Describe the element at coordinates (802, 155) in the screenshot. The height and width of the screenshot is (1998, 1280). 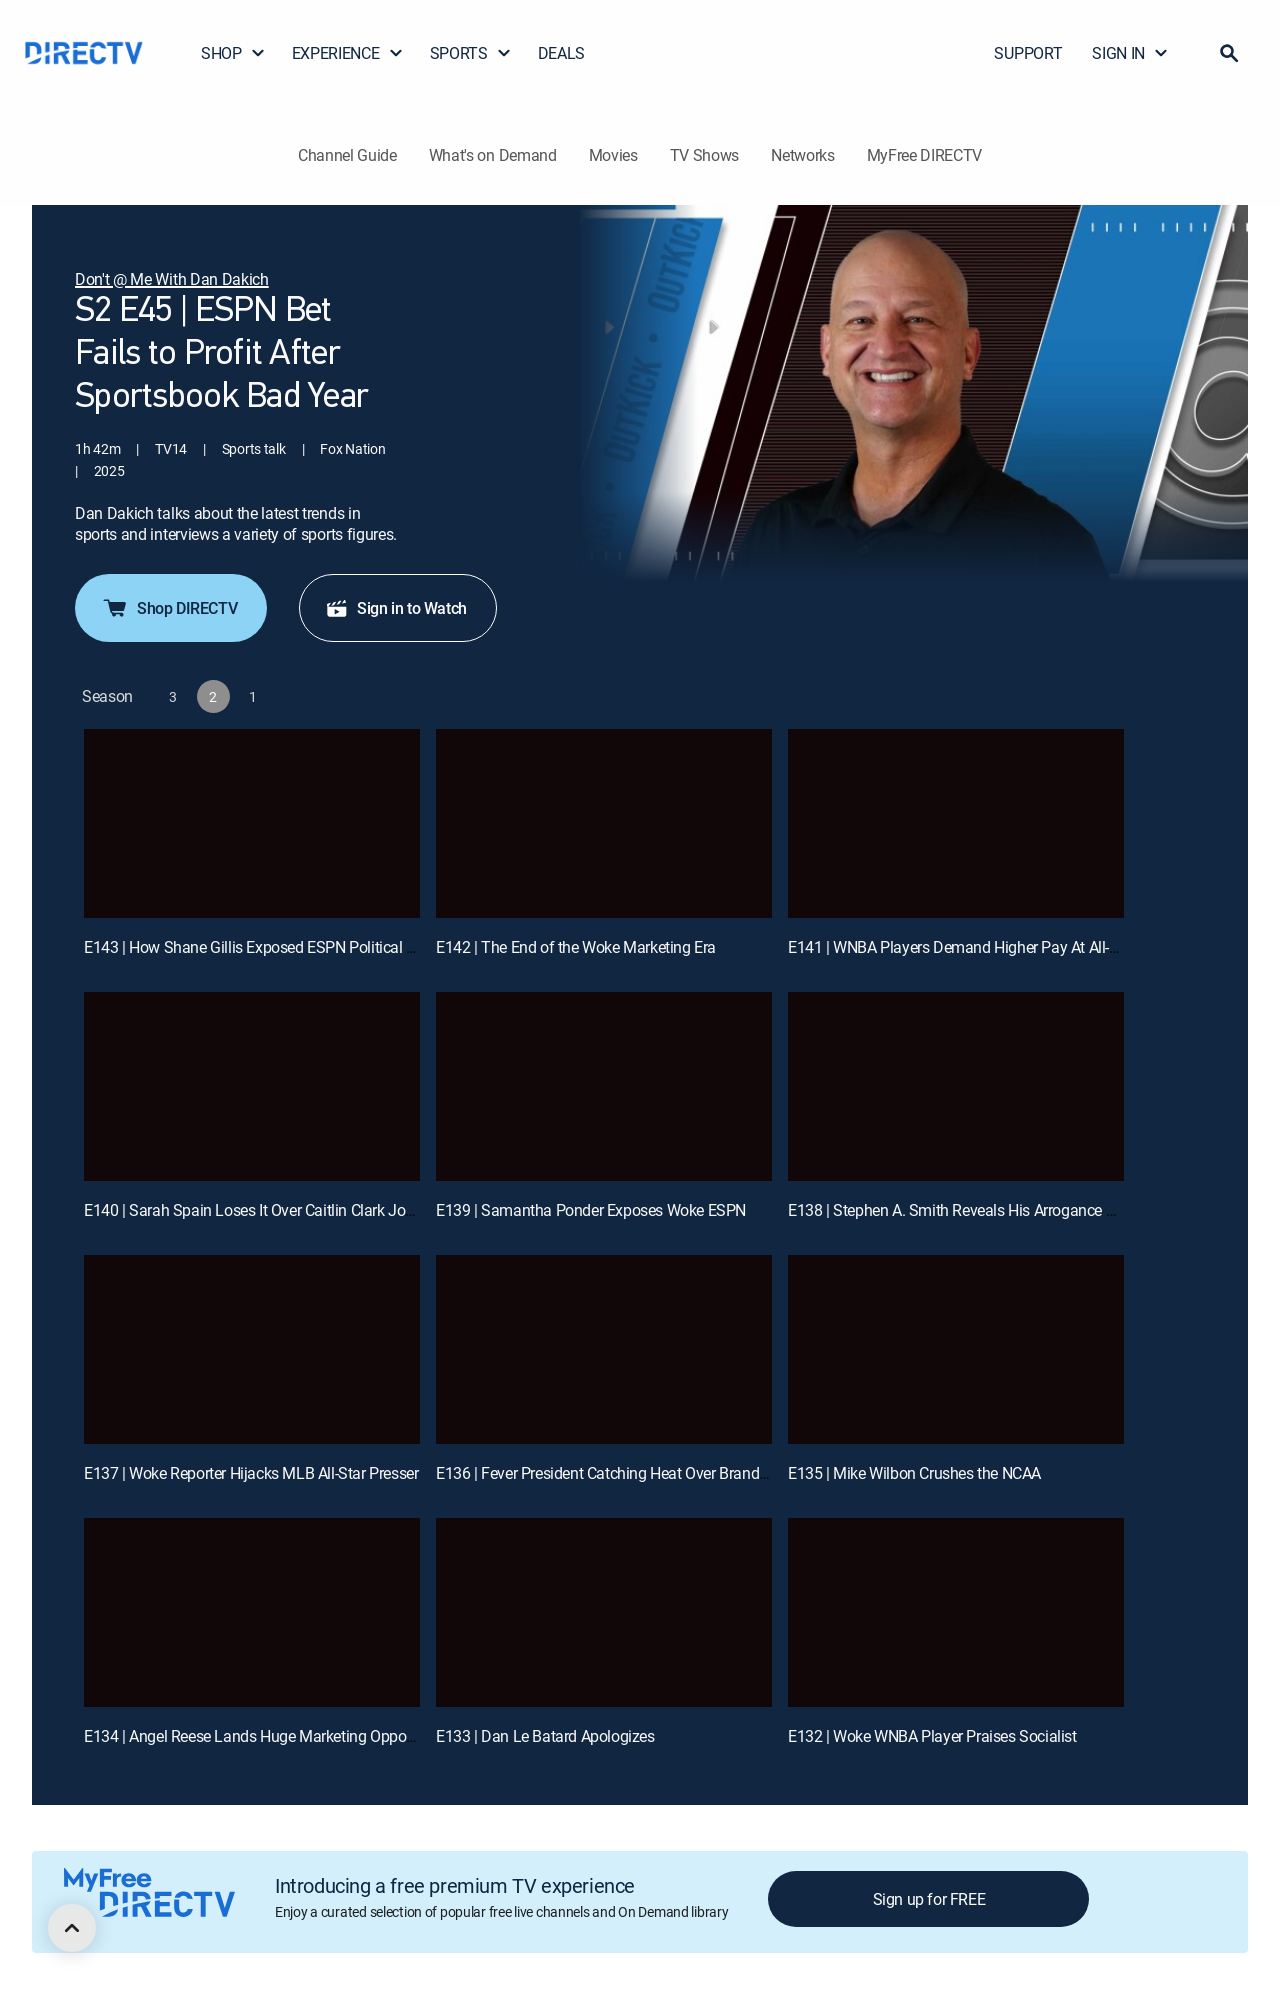
I see `Networks` at that location.